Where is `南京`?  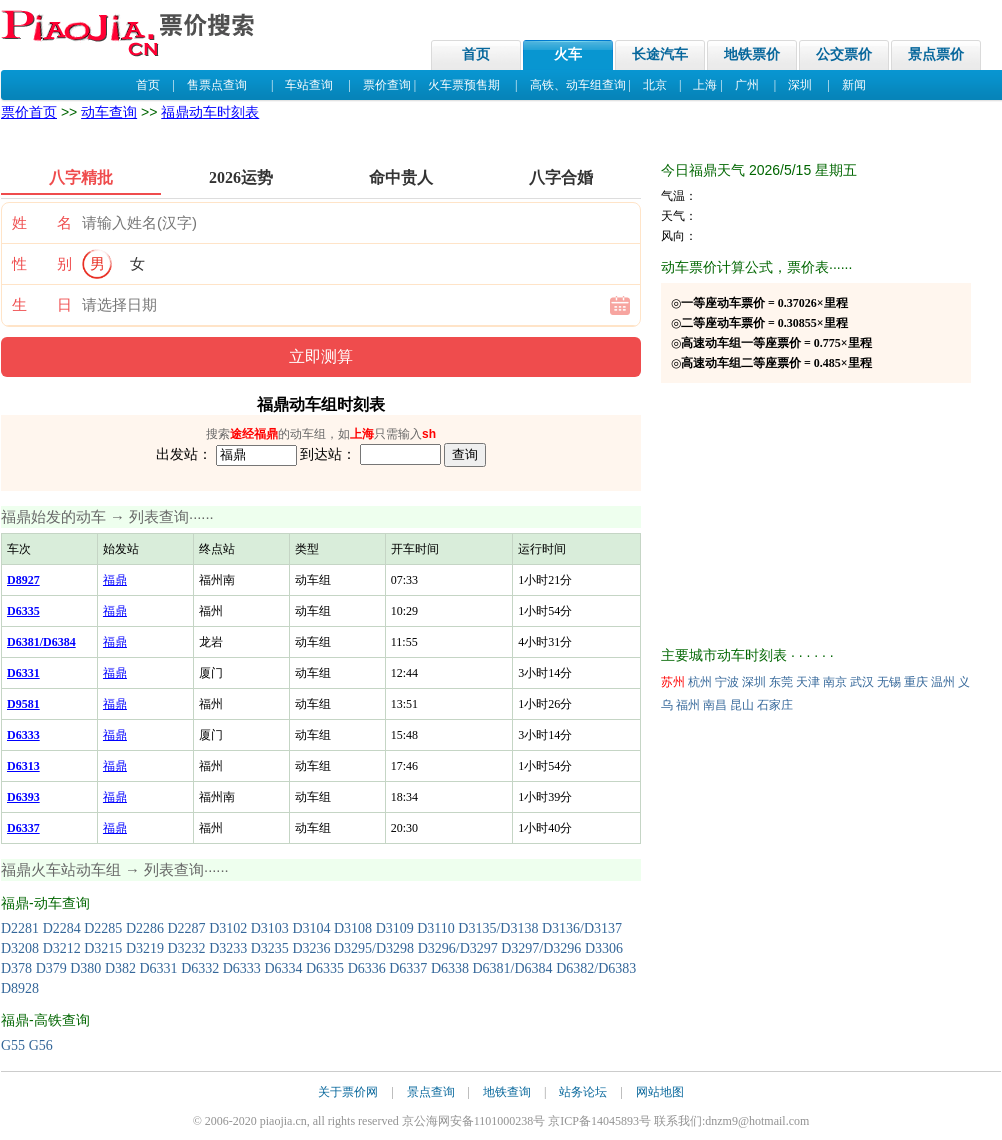
南京 is located at coordinates (835, 682).